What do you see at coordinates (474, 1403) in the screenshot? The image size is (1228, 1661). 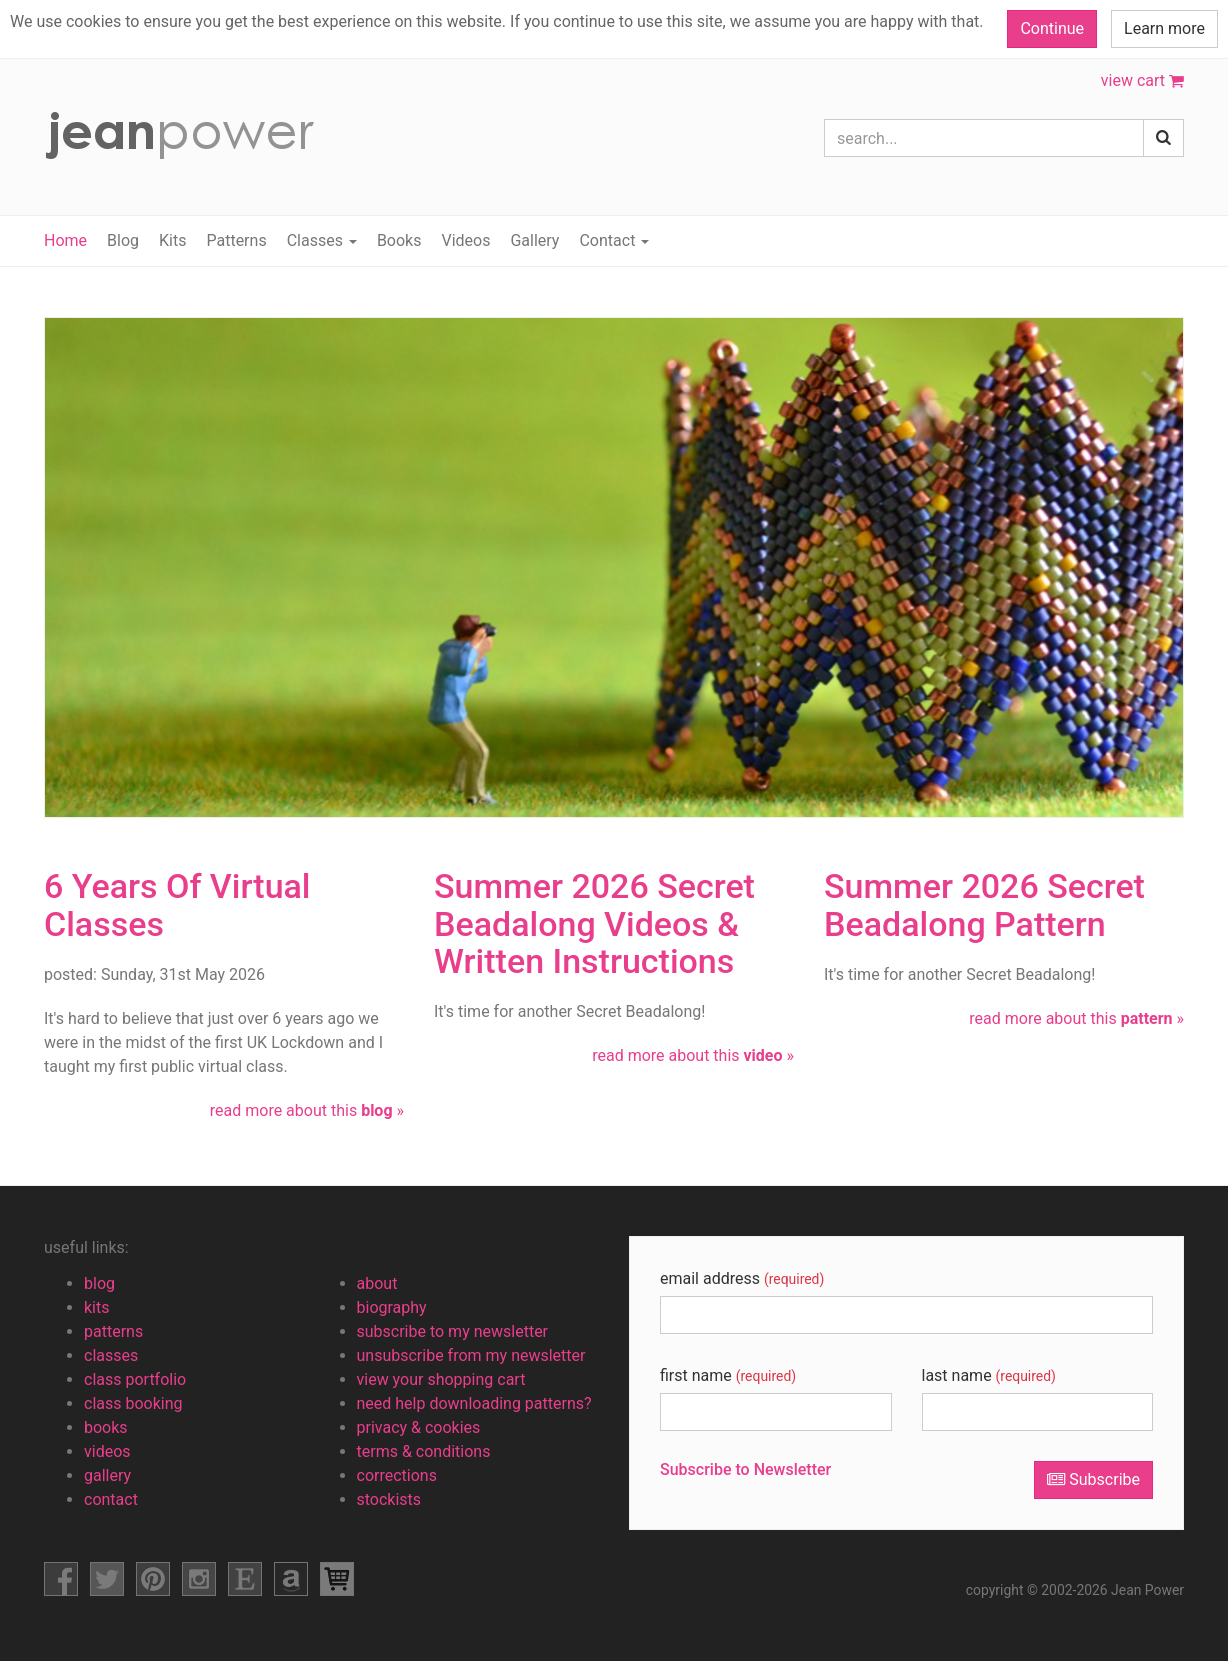 I see `need help downloading patterns?` at bounding box center [474, 1403].